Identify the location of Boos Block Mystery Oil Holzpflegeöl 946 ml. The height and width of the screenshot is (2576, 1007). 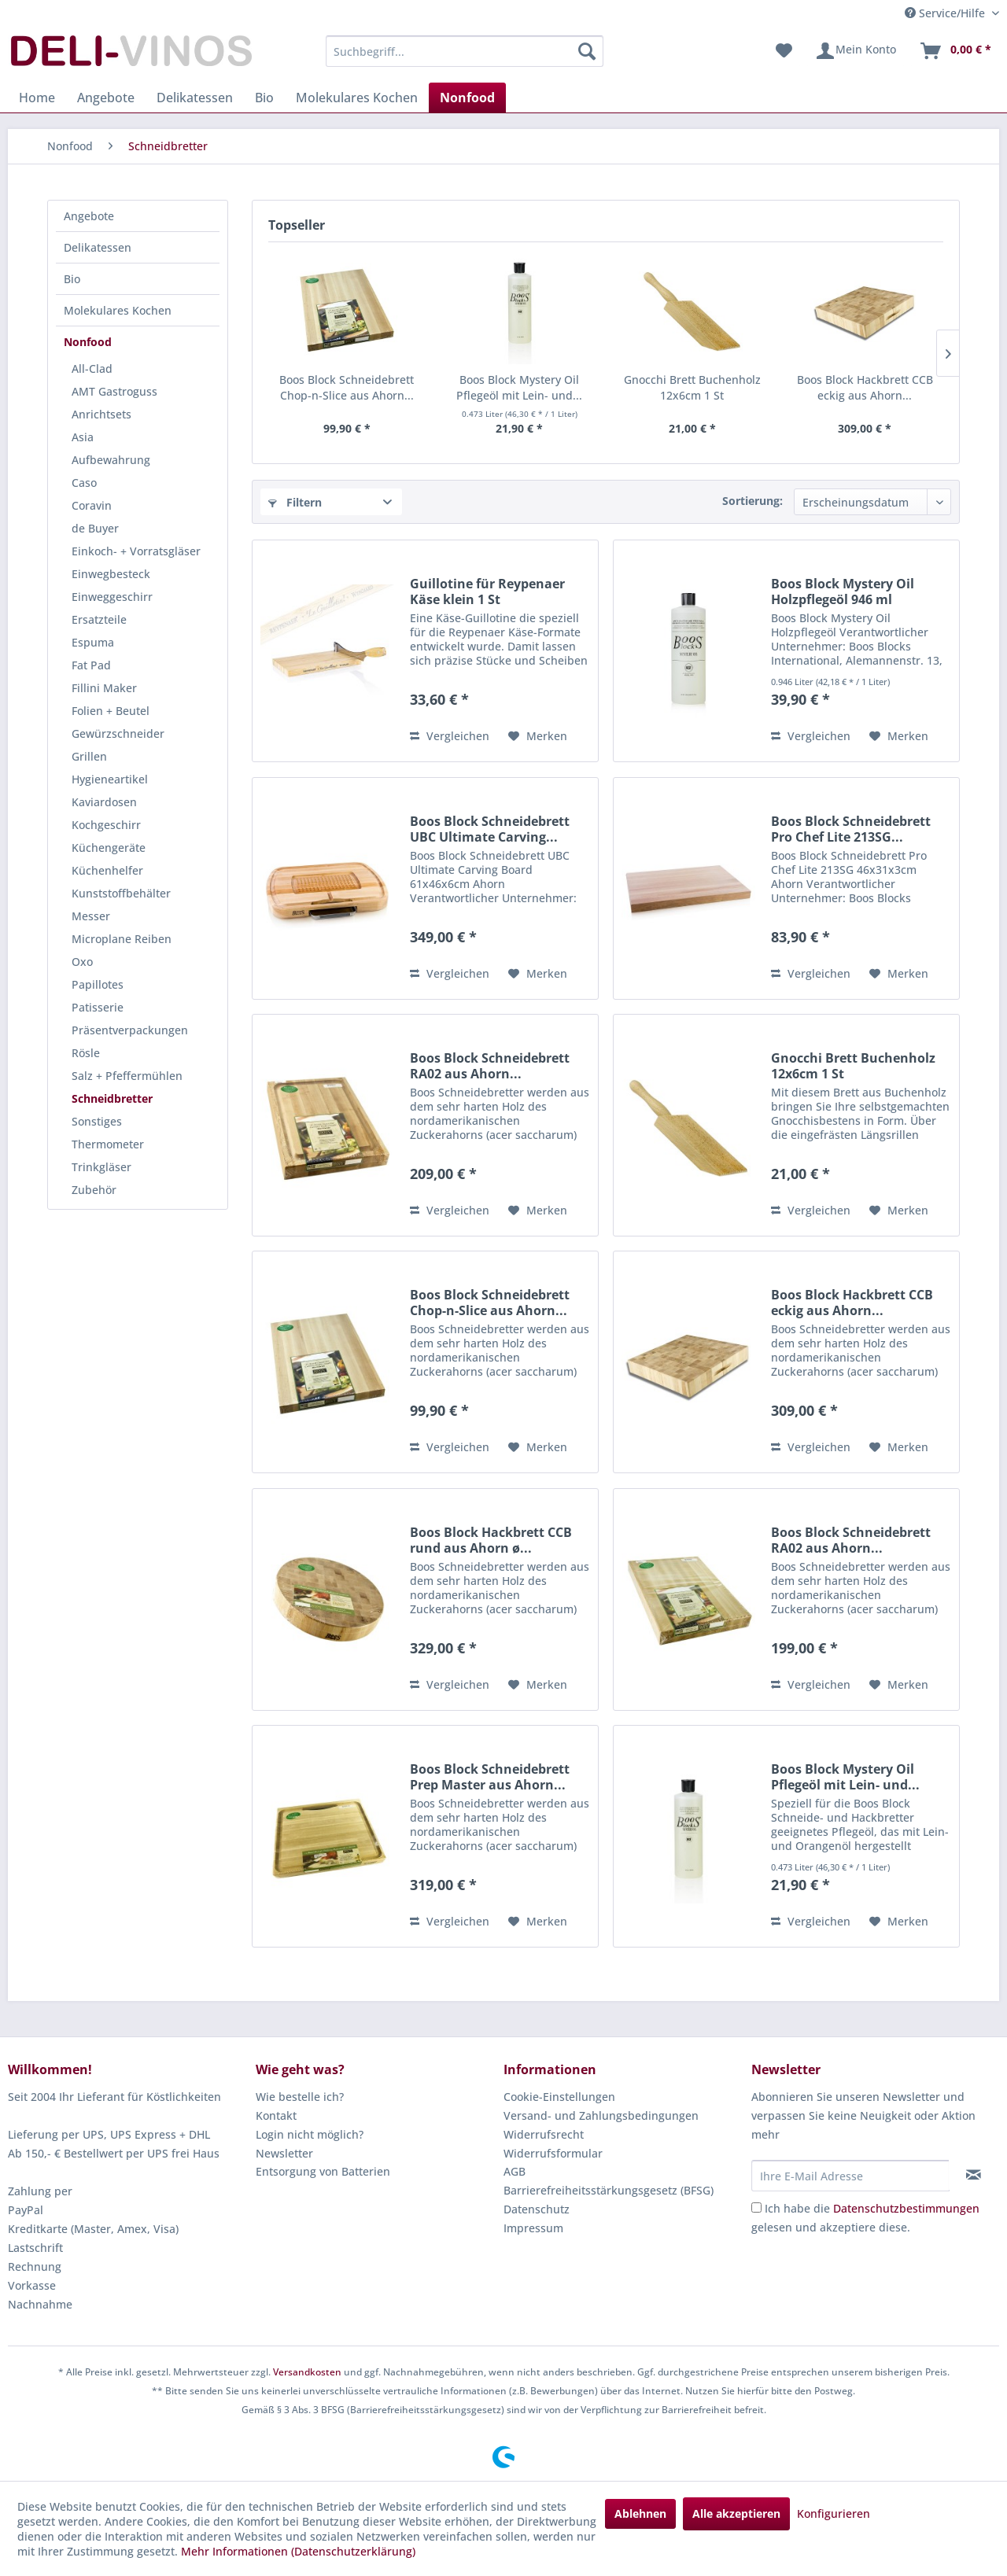
(842, 591).